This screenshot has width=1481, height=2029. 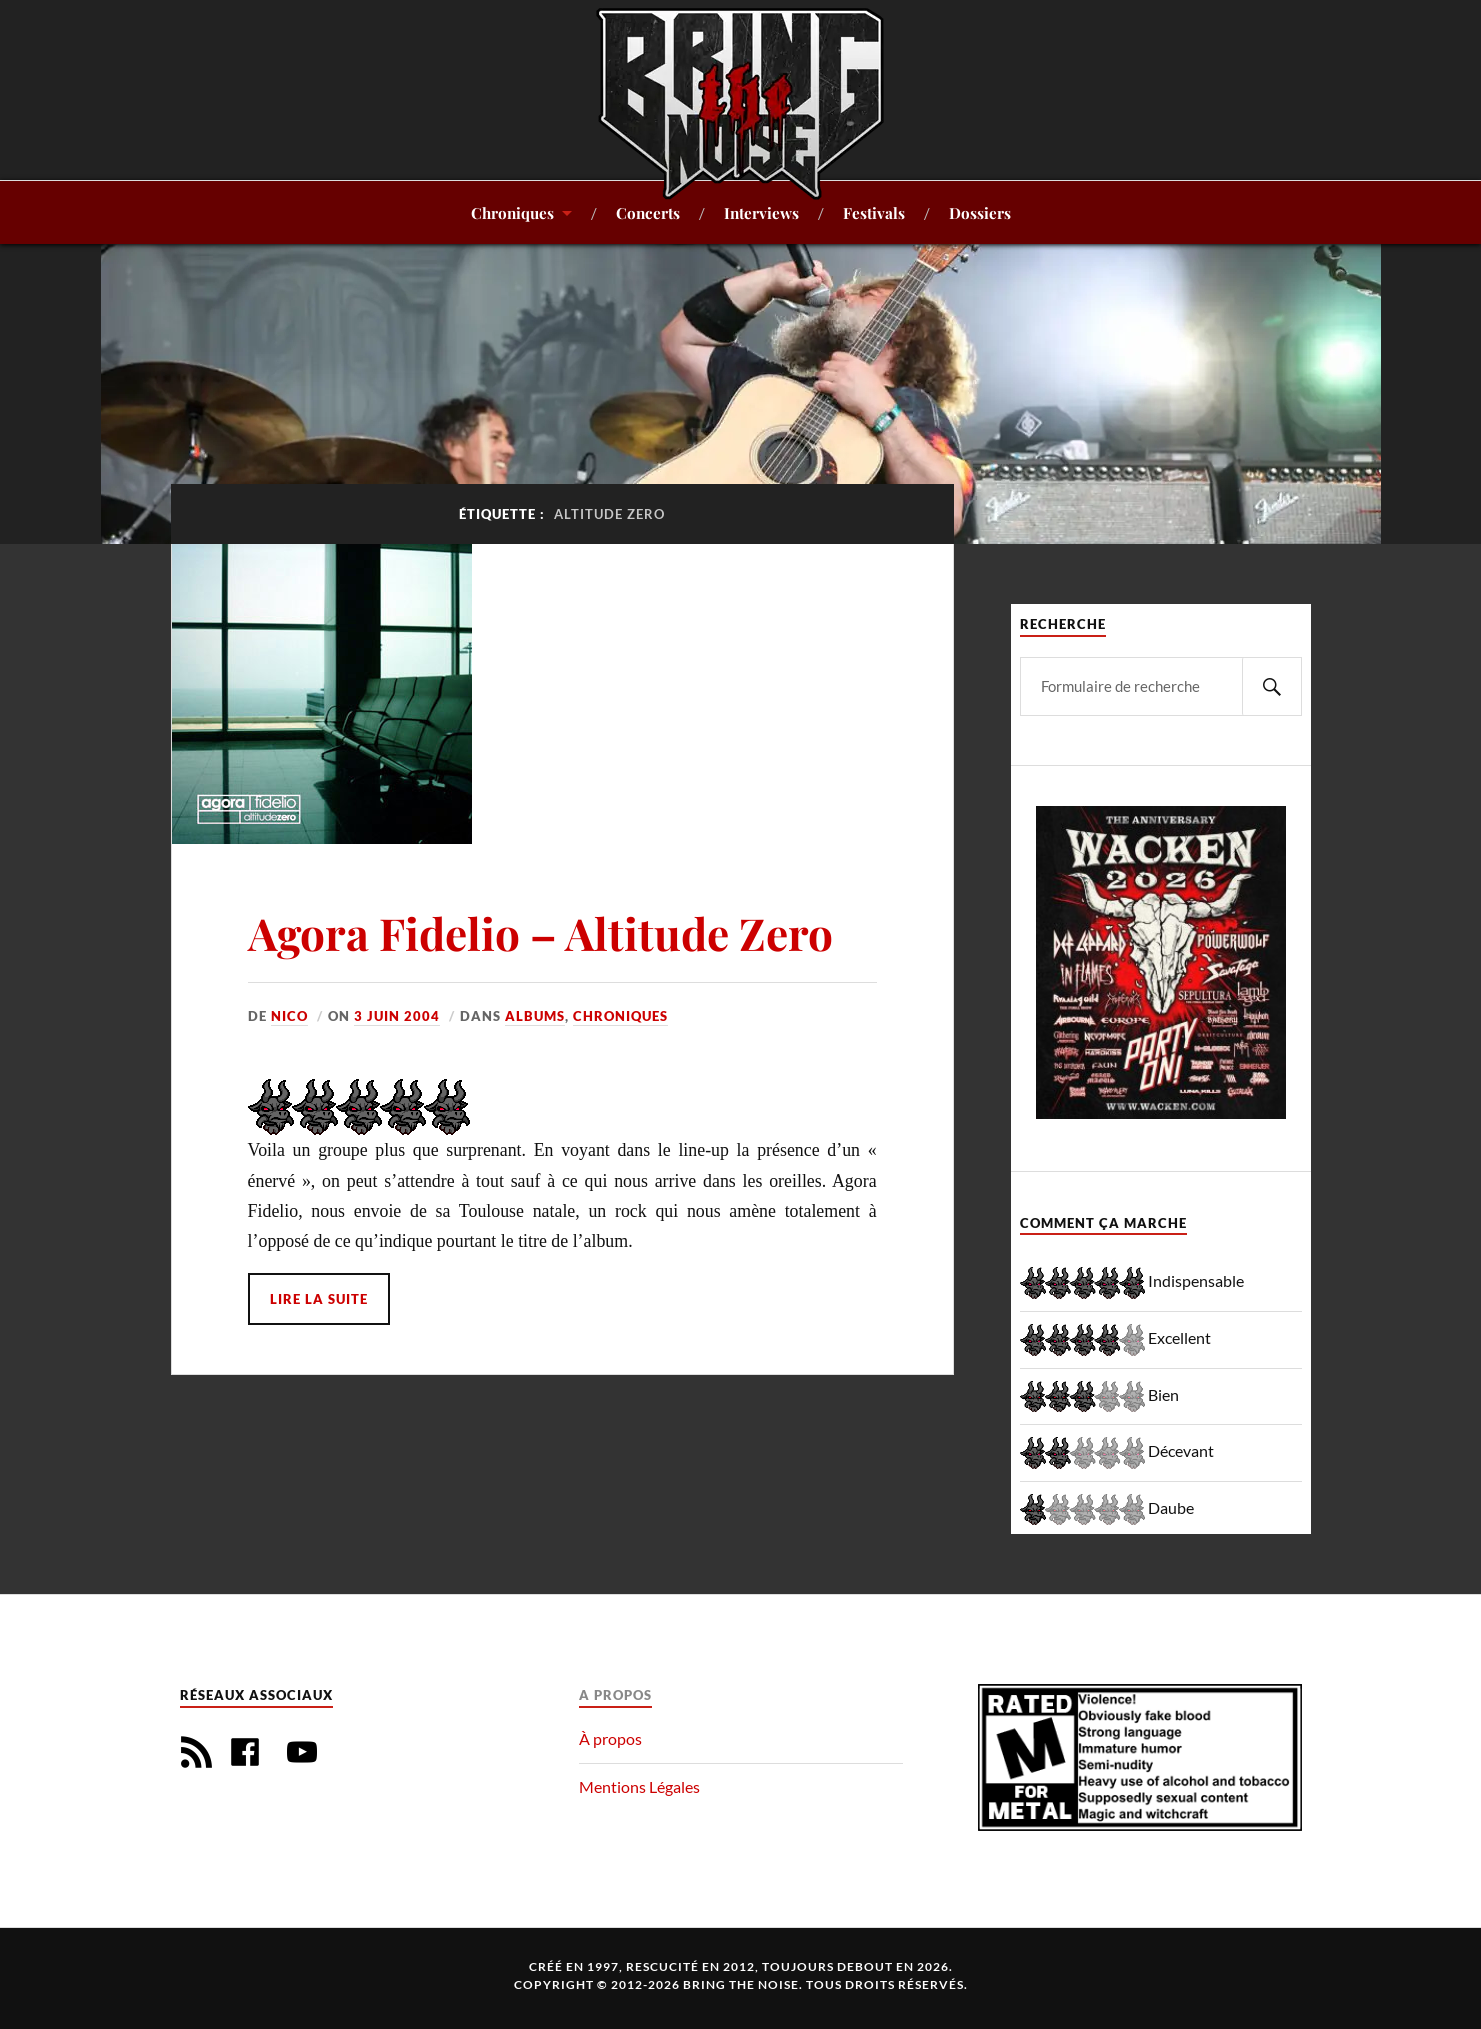 What do you see at coordinates (397, 1016) in the screenshot?
I see `3 juin 2004` at bounding box center [397, 1016].